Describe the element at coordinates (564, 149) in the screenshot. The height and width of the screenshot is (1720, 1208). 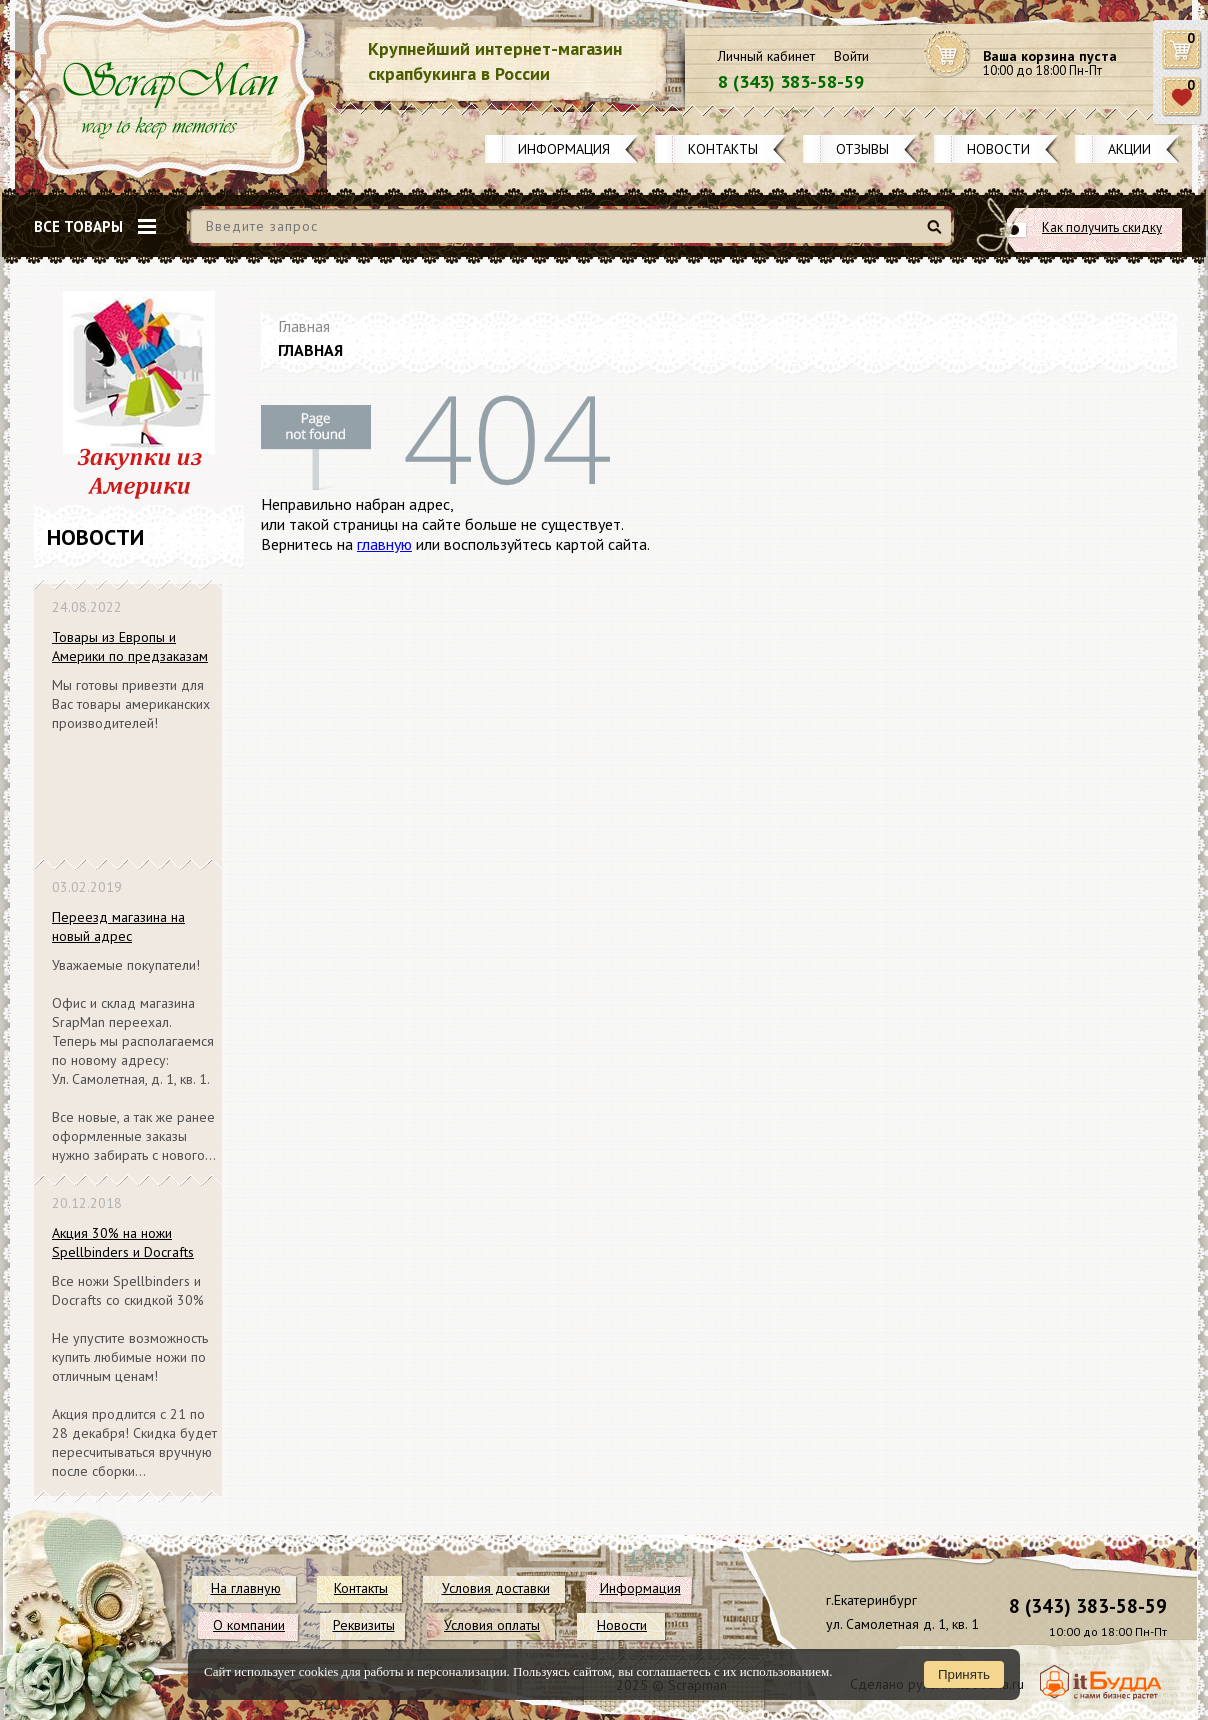
I see `Информация` at that location.